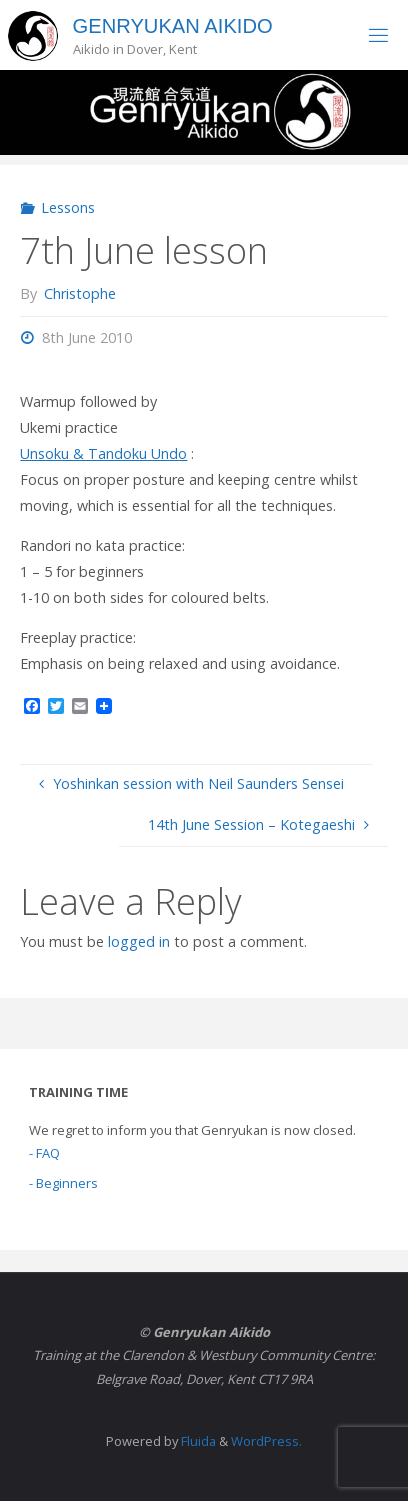 The height and width of the screenshot is (1501, 408). What do you see at coordinates (266, 1441) in the screenshot?
I see `WordPress.` at bounding box center [266, 1441].